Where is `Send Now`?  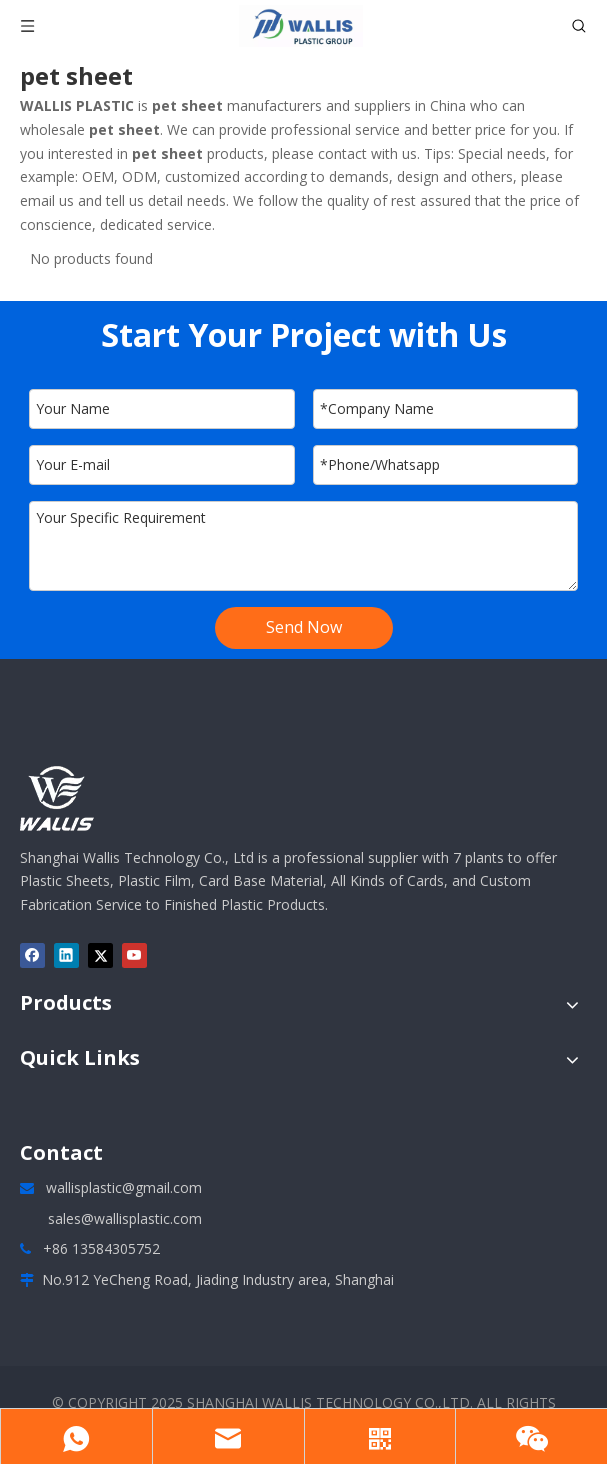
Send Now is located at coordinates (304, 627).